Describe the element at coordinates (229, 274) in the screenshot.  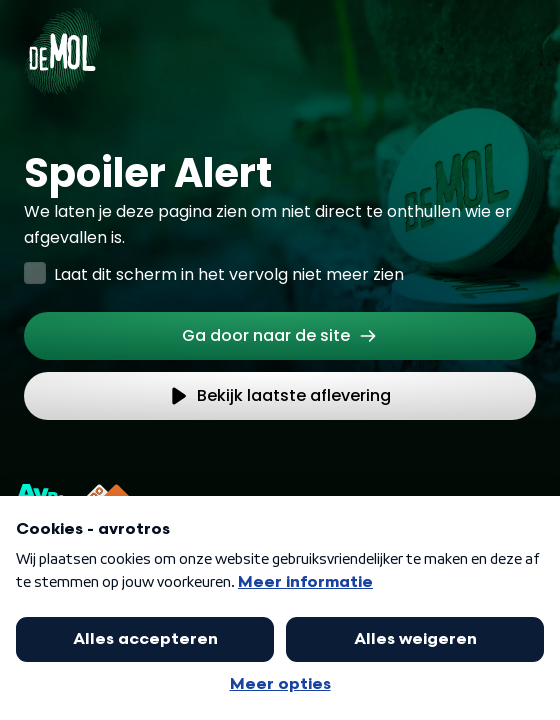
I see `Laat dit scherm in het vervolg niet meer zien` at that location.